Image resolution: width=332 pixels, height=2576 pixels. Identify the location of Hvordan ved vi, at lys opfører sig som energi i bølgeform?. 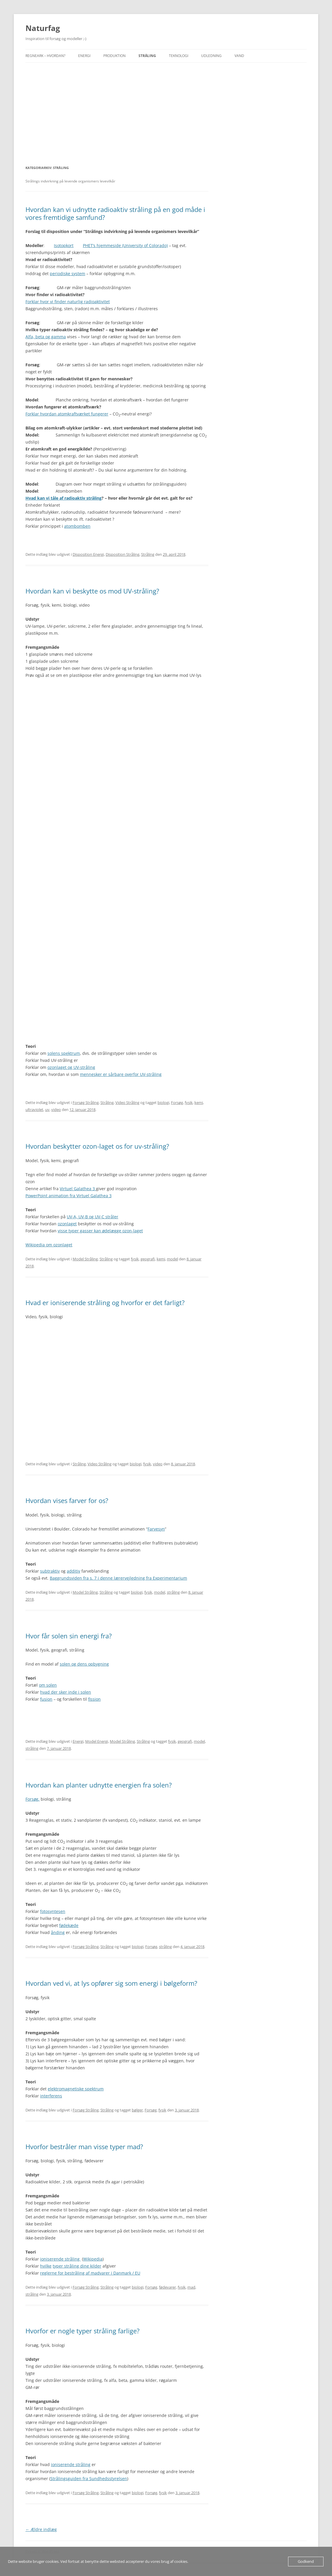
(111, 1983).